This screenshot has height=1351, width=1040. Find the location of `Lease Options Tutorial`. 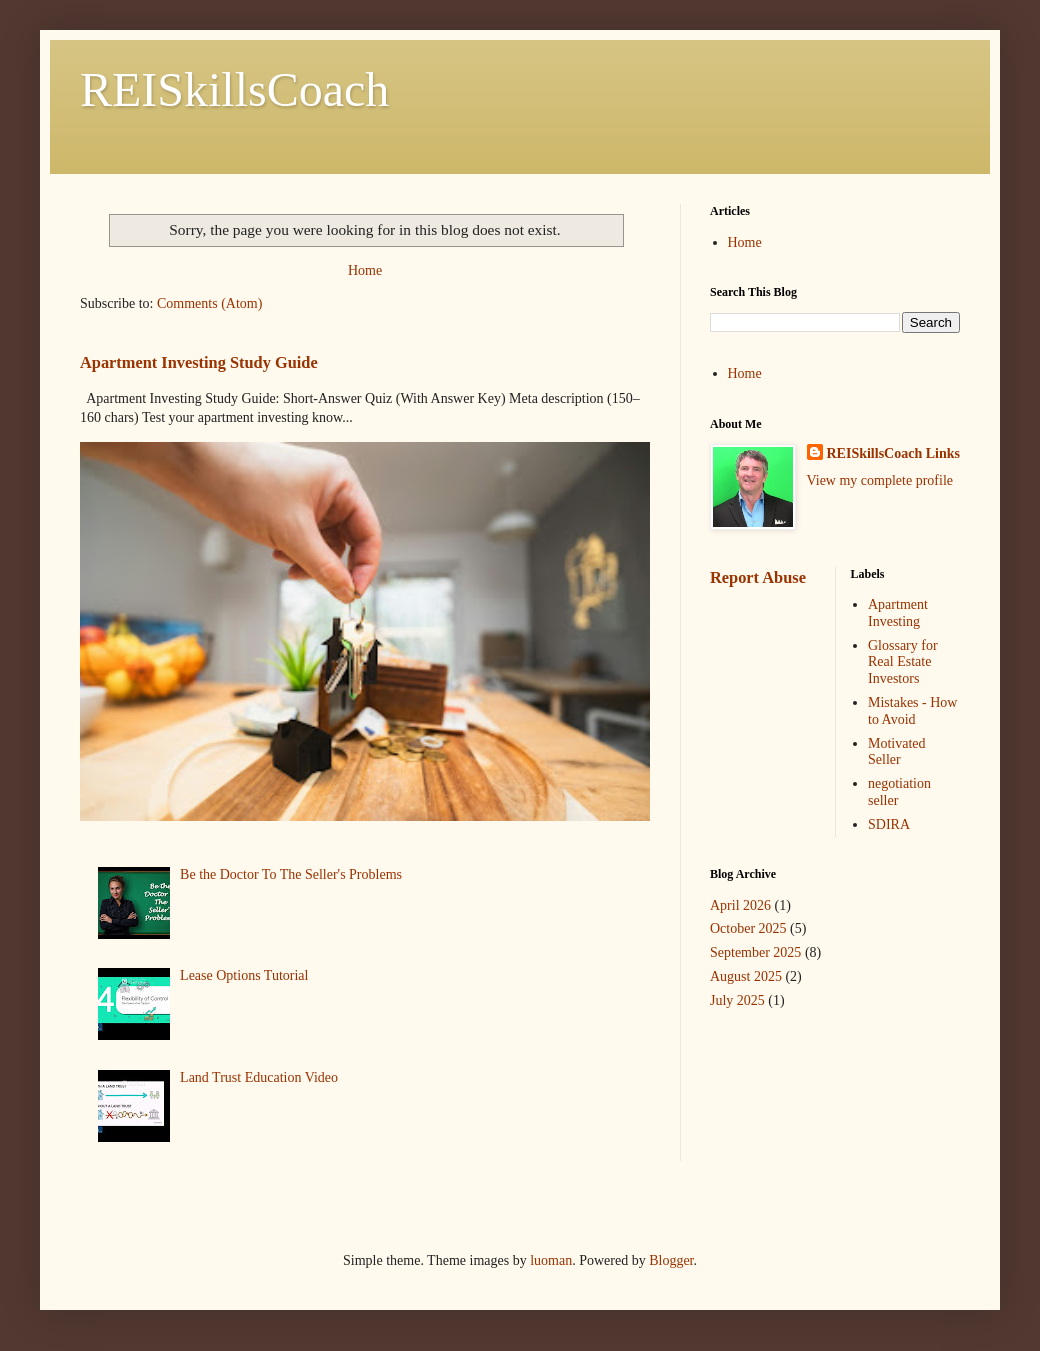

Lease Options Tutorial is located at coordinates (244, 975).